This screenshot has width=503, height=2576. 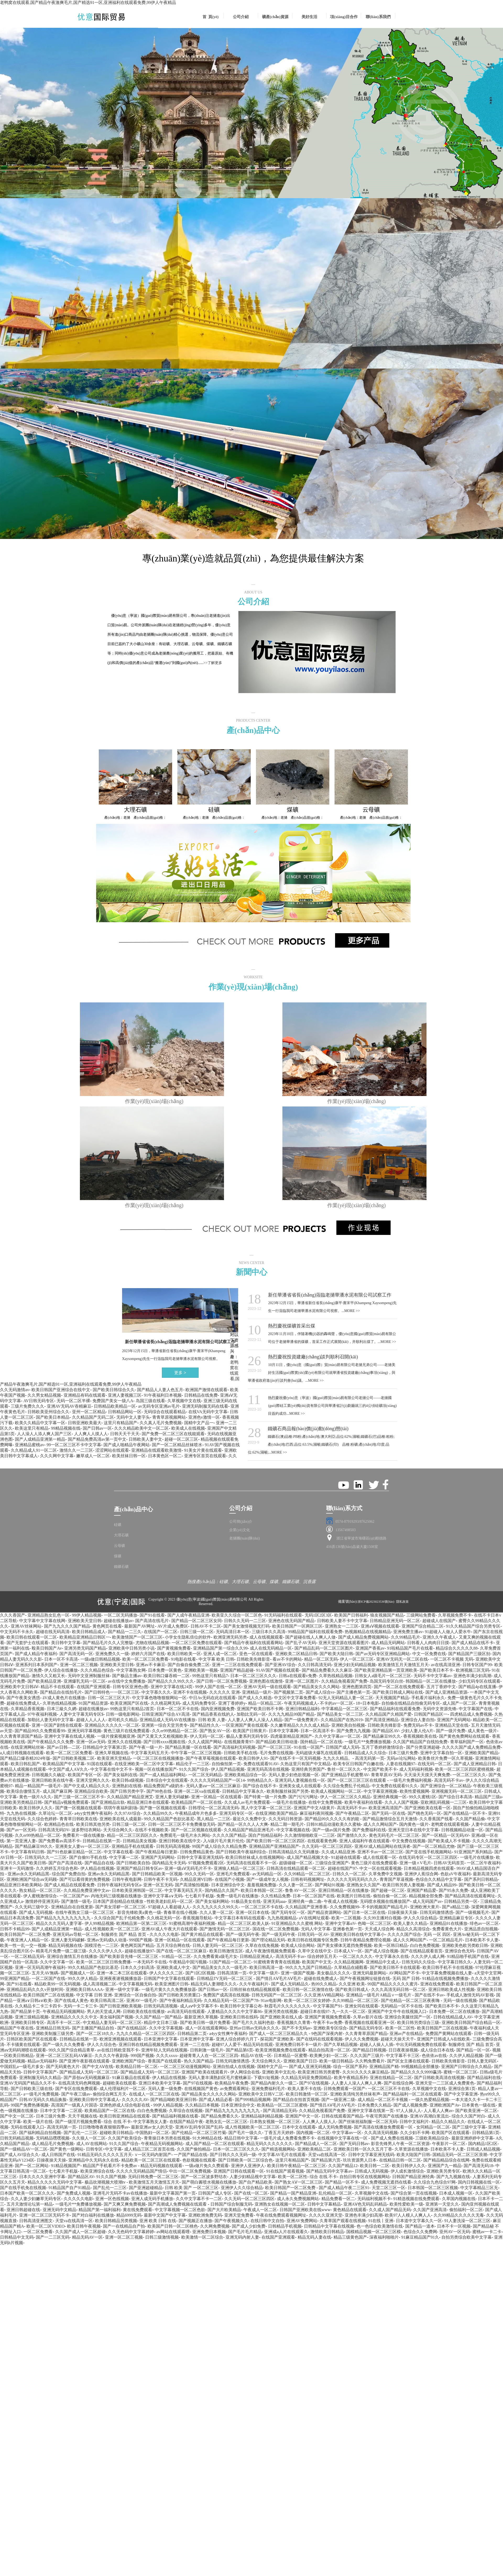 What do you see at coordinates (454, 1720) in the screenshot?
I see `亚洲国产无码网站` at bounding box center [454, 1720].